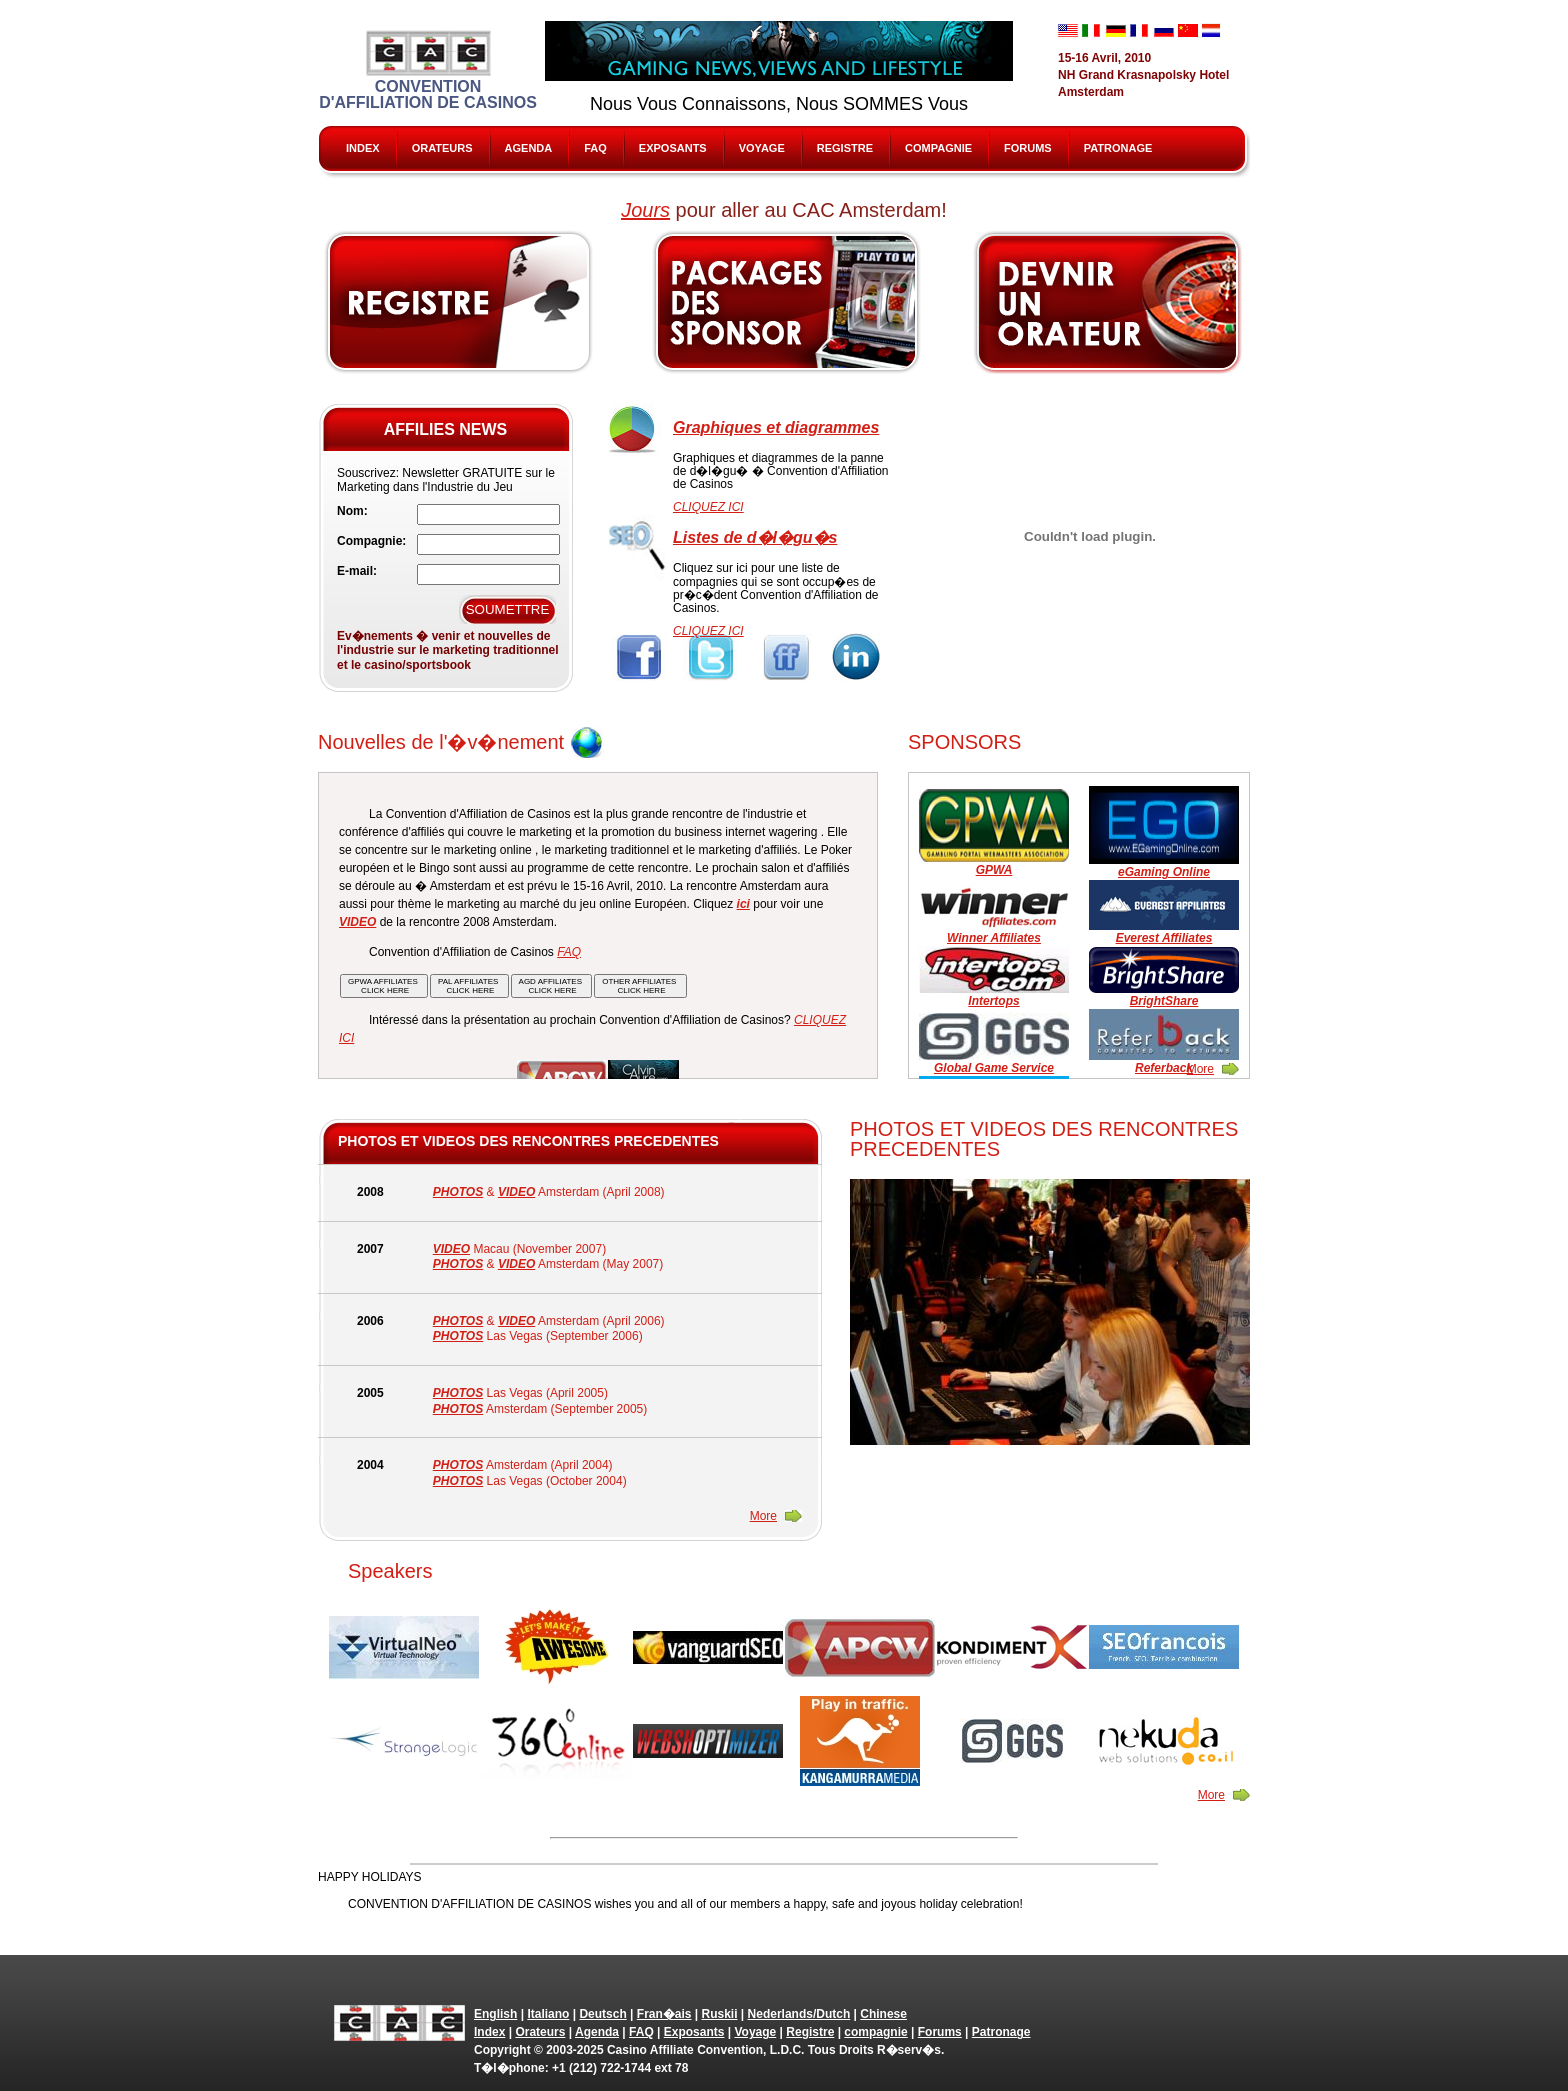 This screenshot has width=1568, height=2091. I want to click on Deutsch, so click(602, 2014).